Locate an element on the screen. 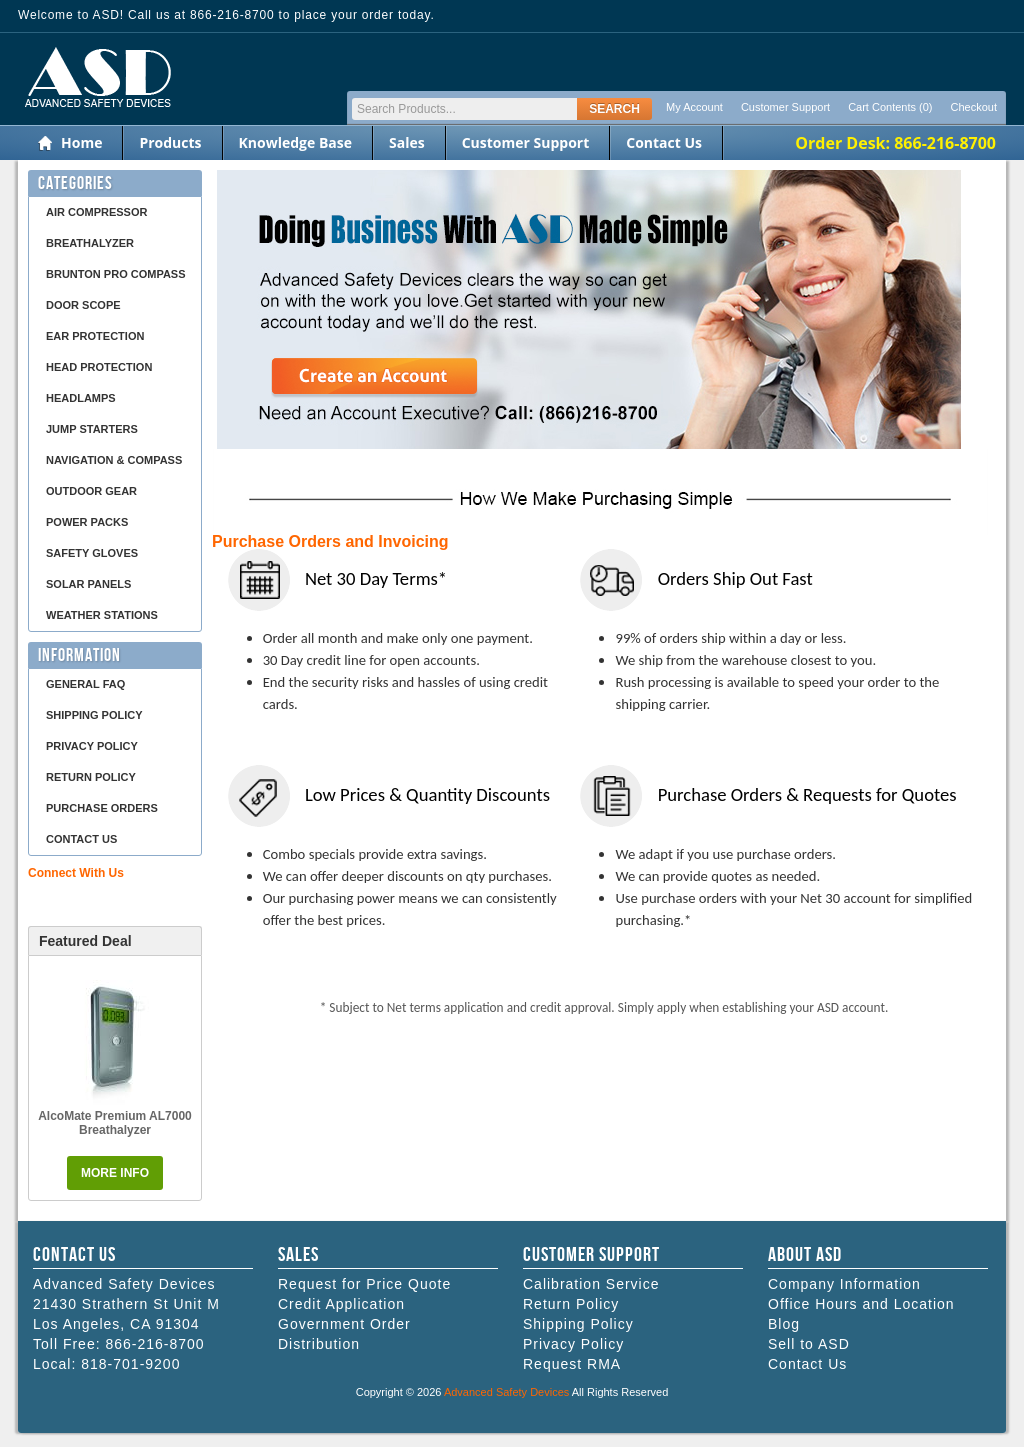 The height and width of the screenshot is (1447, 1024). Purchase Orders is located at coordinates (102, 808).